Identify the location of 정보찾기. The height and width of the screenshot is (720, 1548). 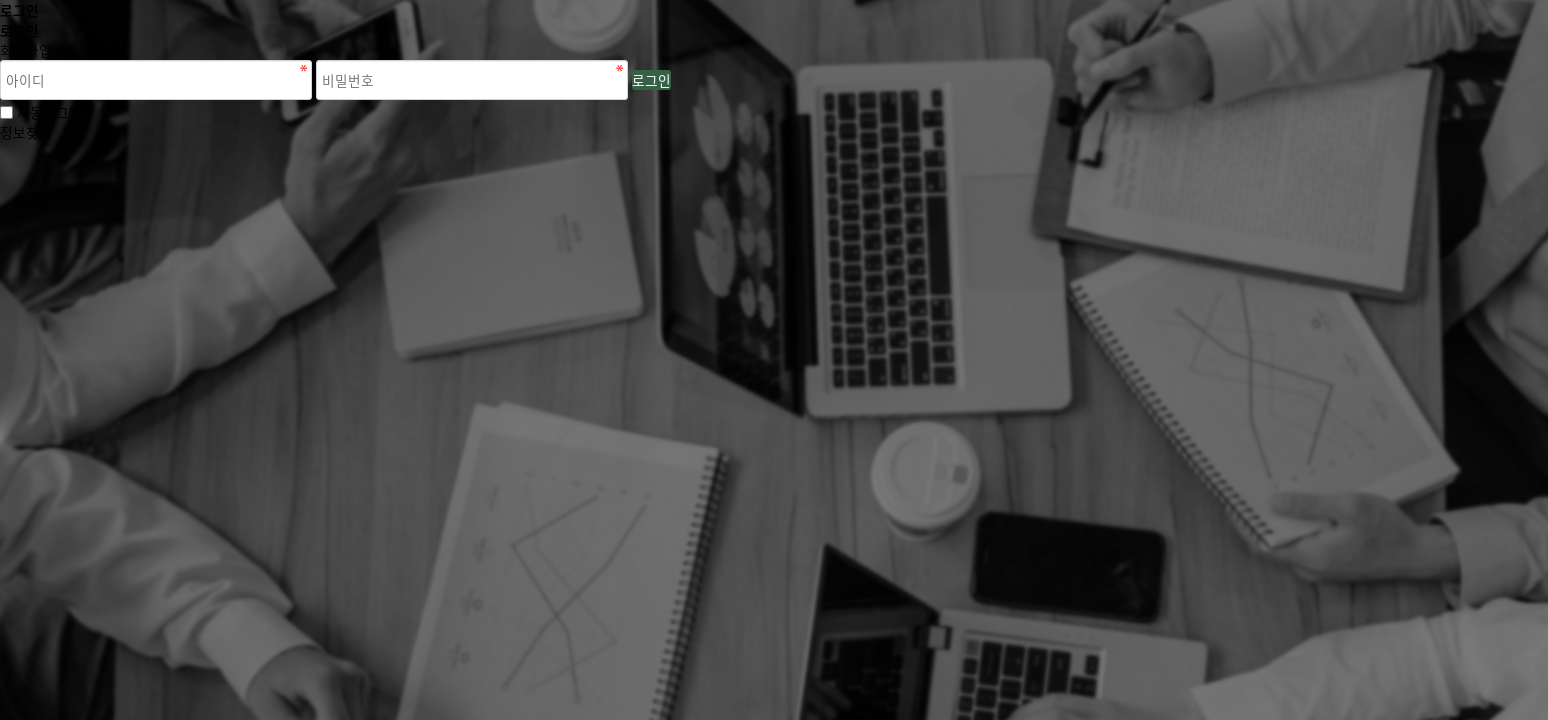
(26, 132).